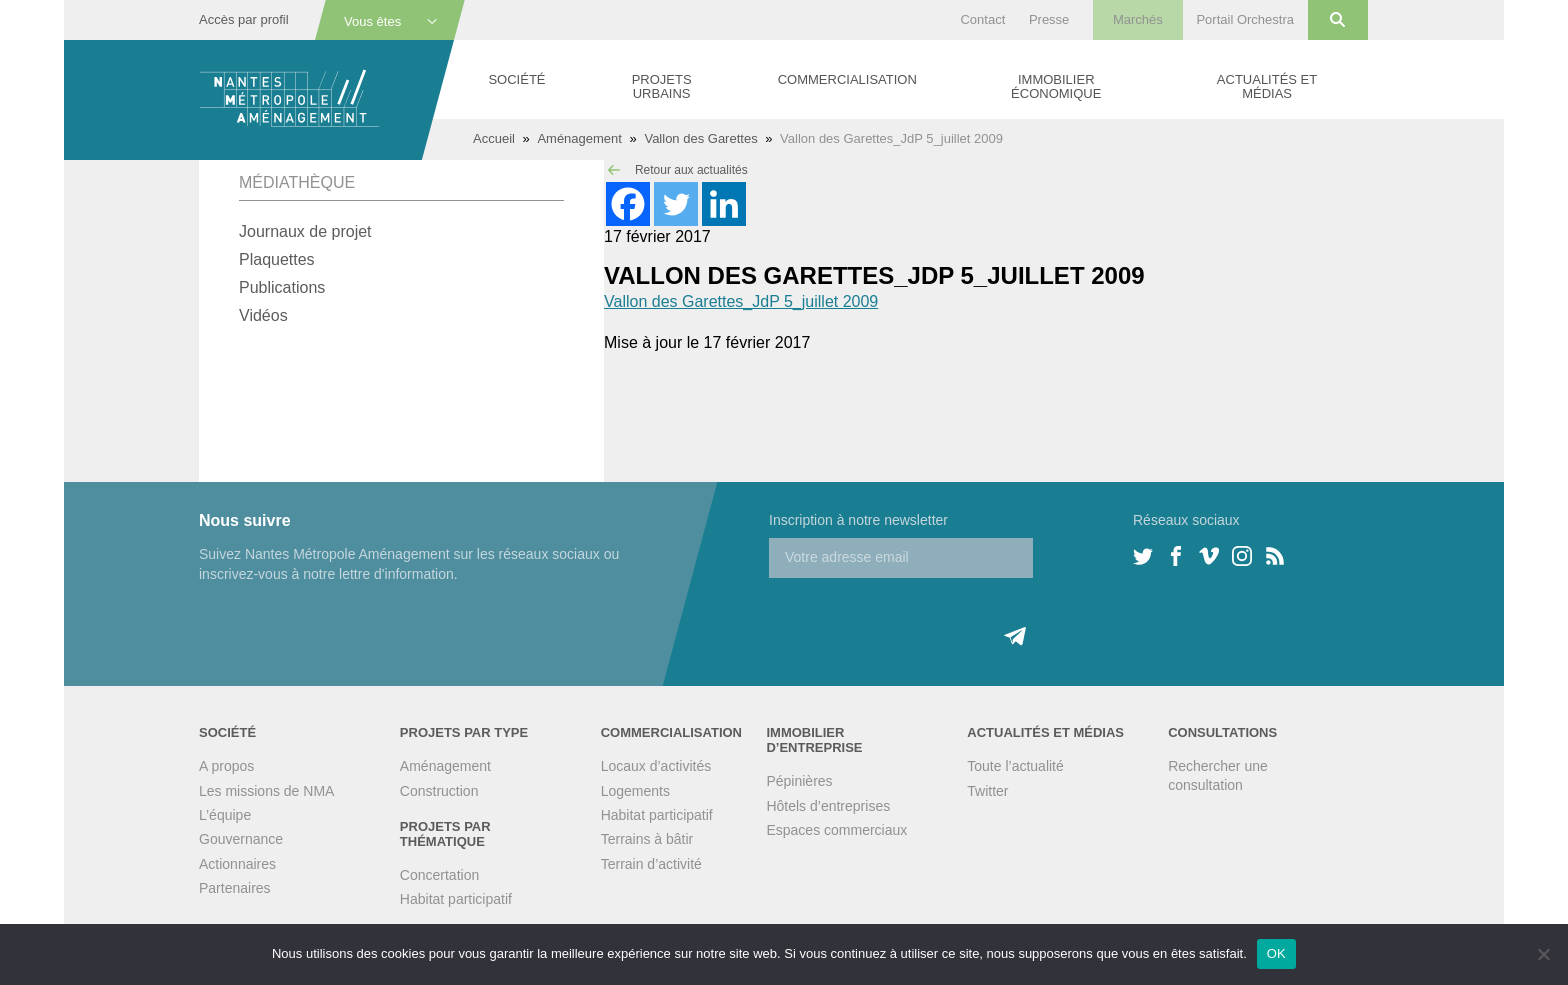  What do you see at coordinates (700, 138) in the screenshot?
I see `Vallon des Garettes` at bounding box center [700, 138].